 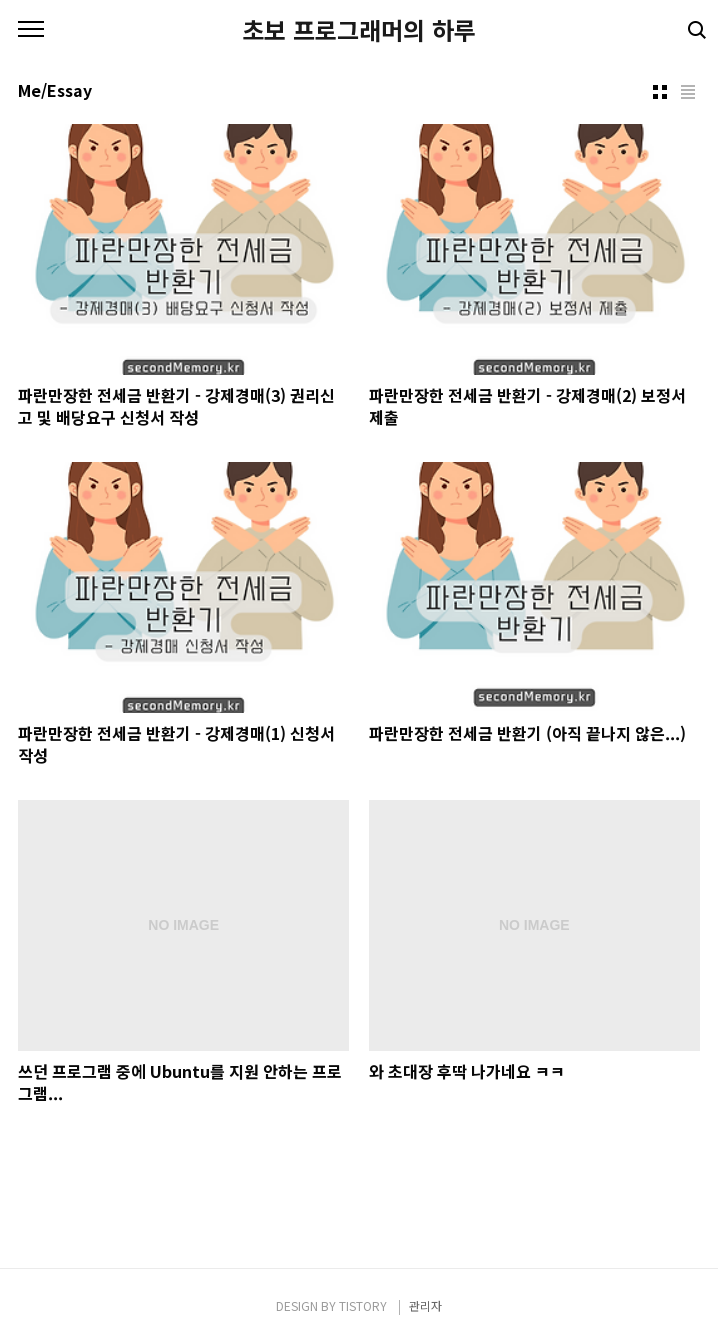 I want to click on TISTORY, so click(x=363, y=1305).